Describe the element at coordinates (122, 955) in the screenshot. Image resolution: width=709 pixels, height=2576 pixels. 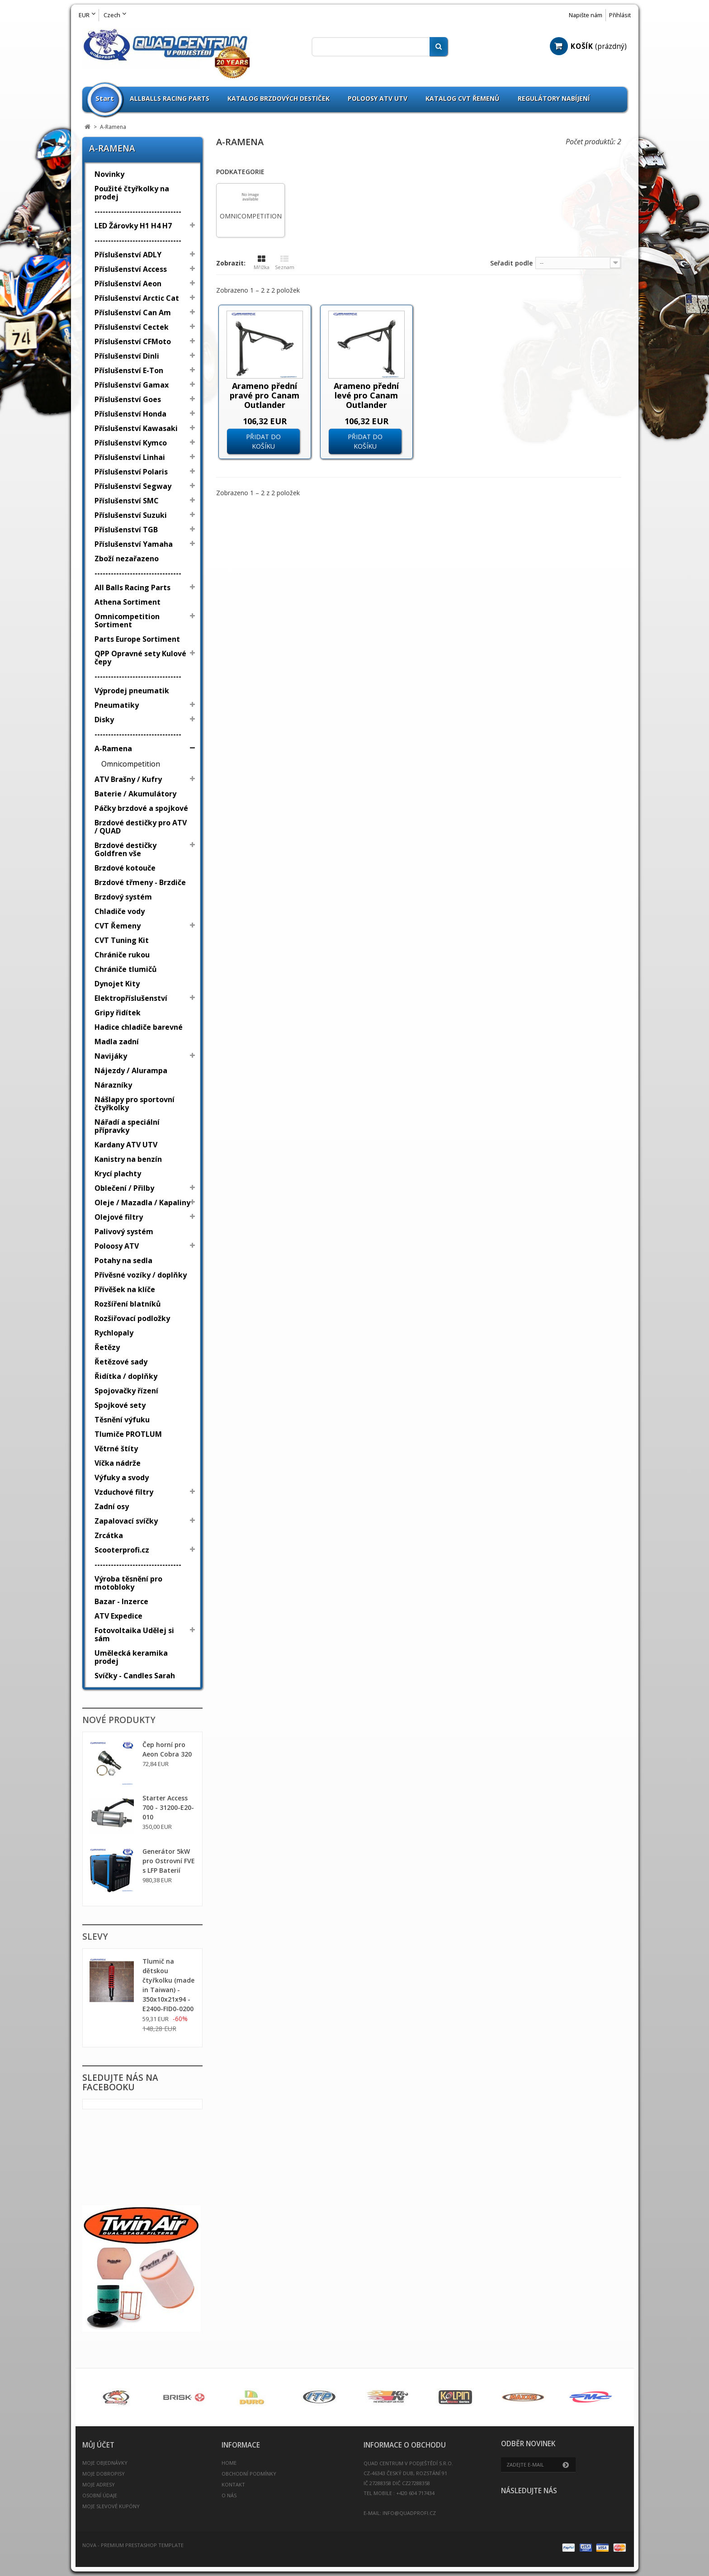
I see `Chrániče rukou` at that location.